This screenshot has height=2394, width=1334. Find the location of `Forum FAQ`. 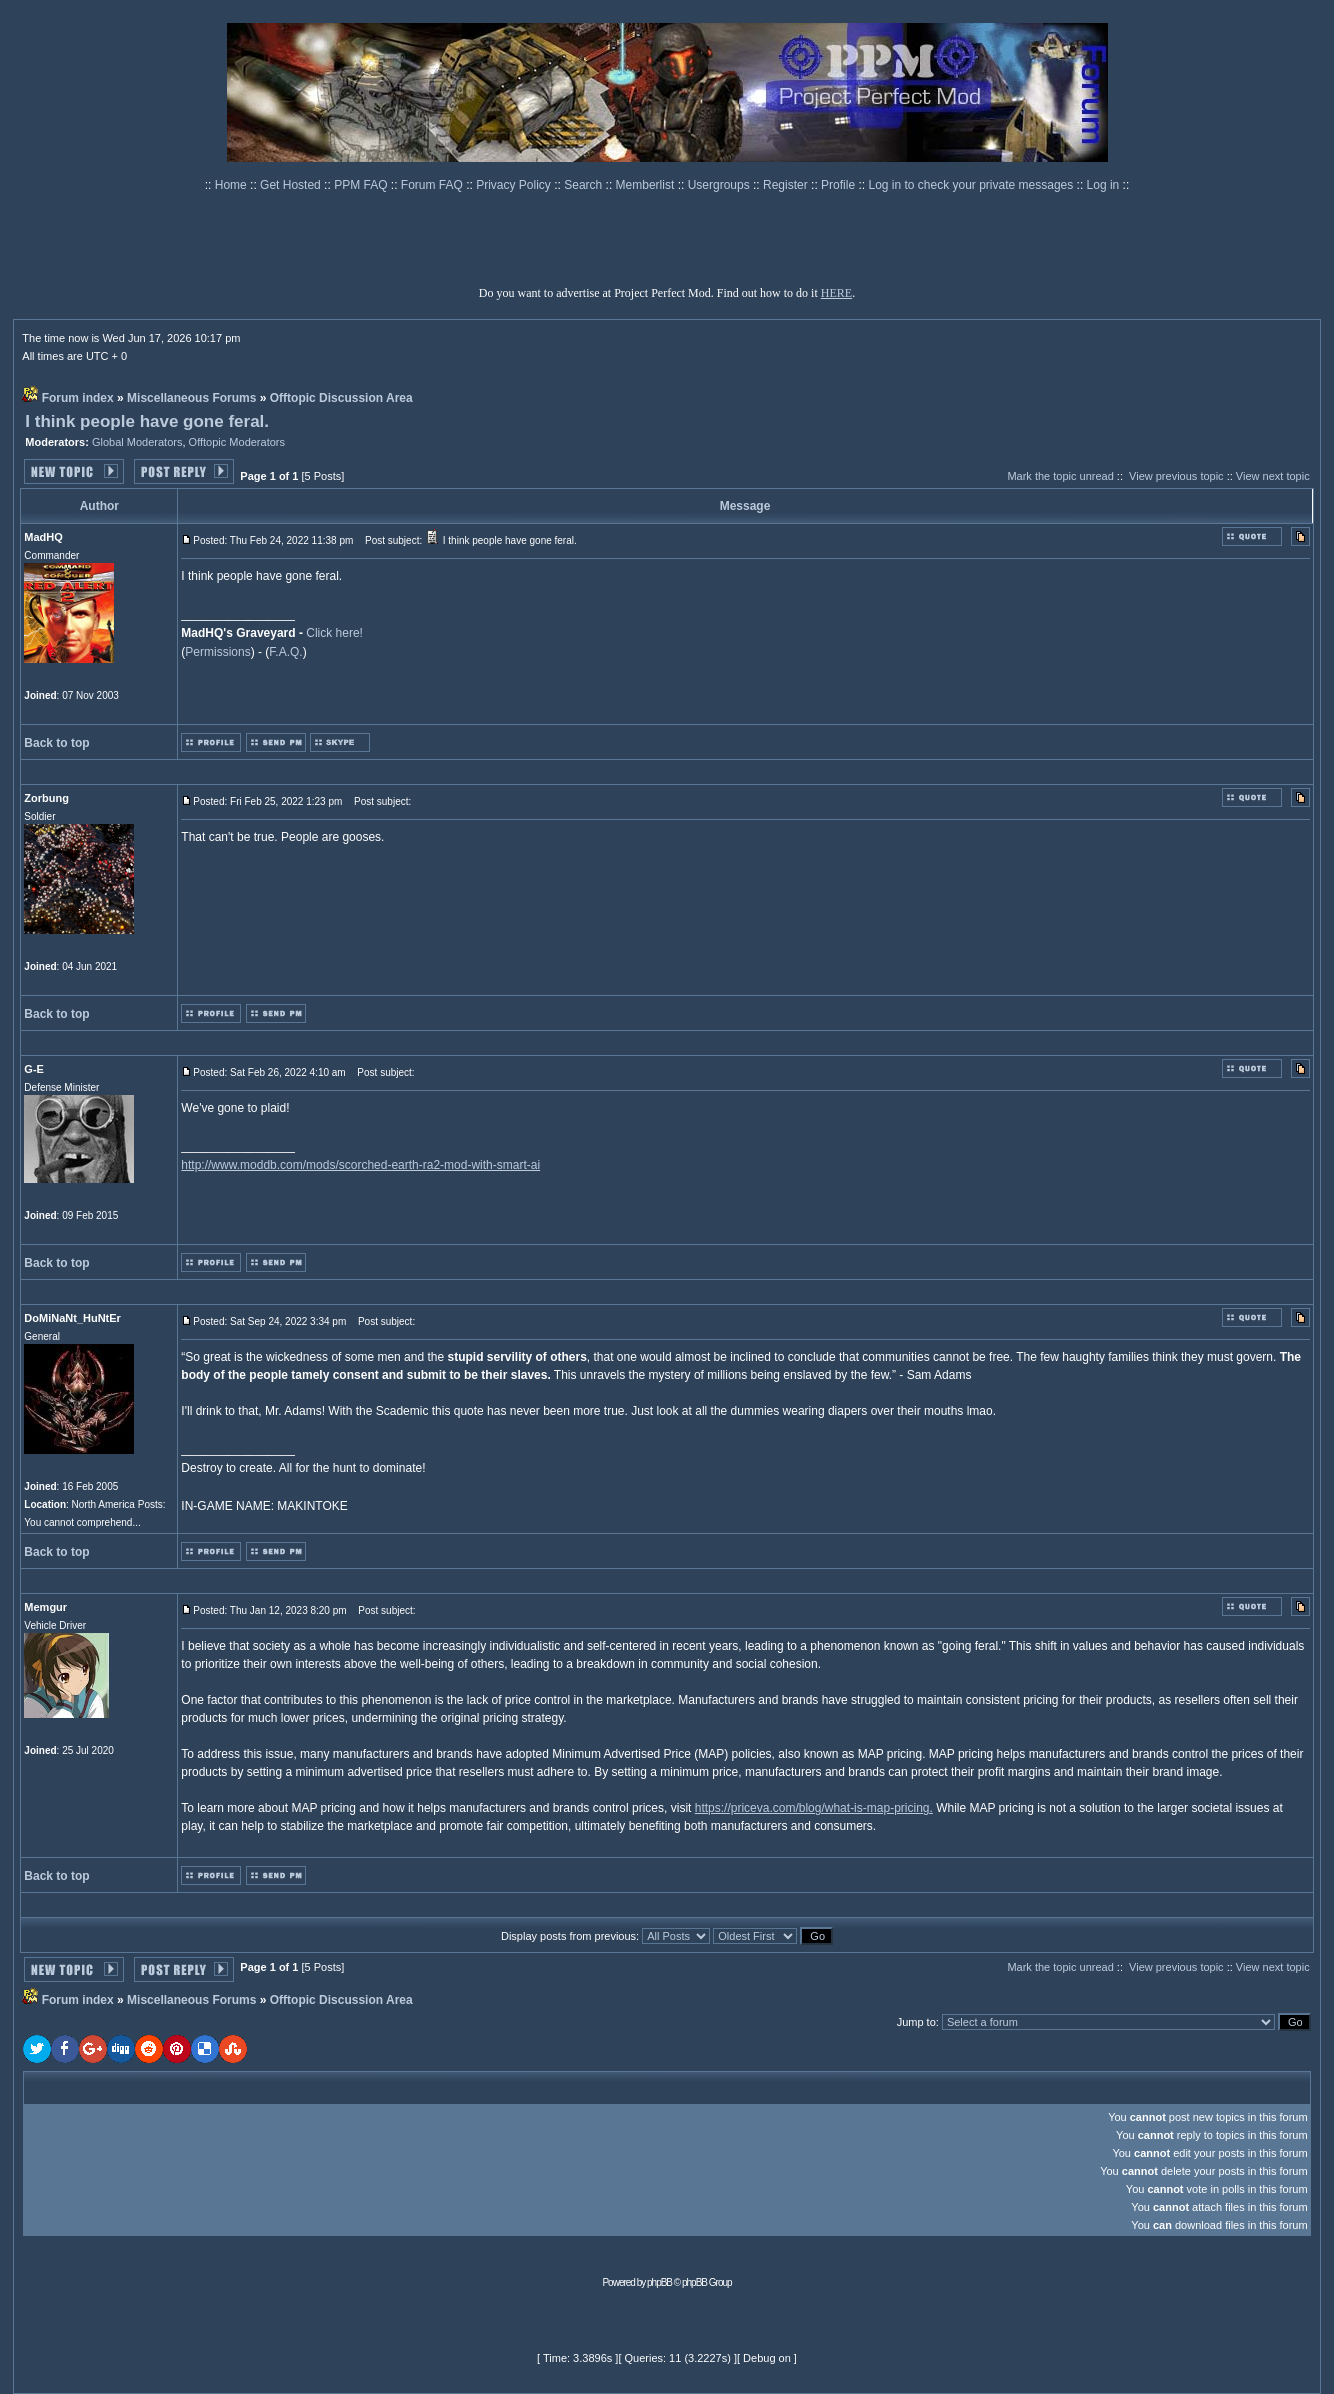

Forum FAQ is located at coordinates (433, 185).